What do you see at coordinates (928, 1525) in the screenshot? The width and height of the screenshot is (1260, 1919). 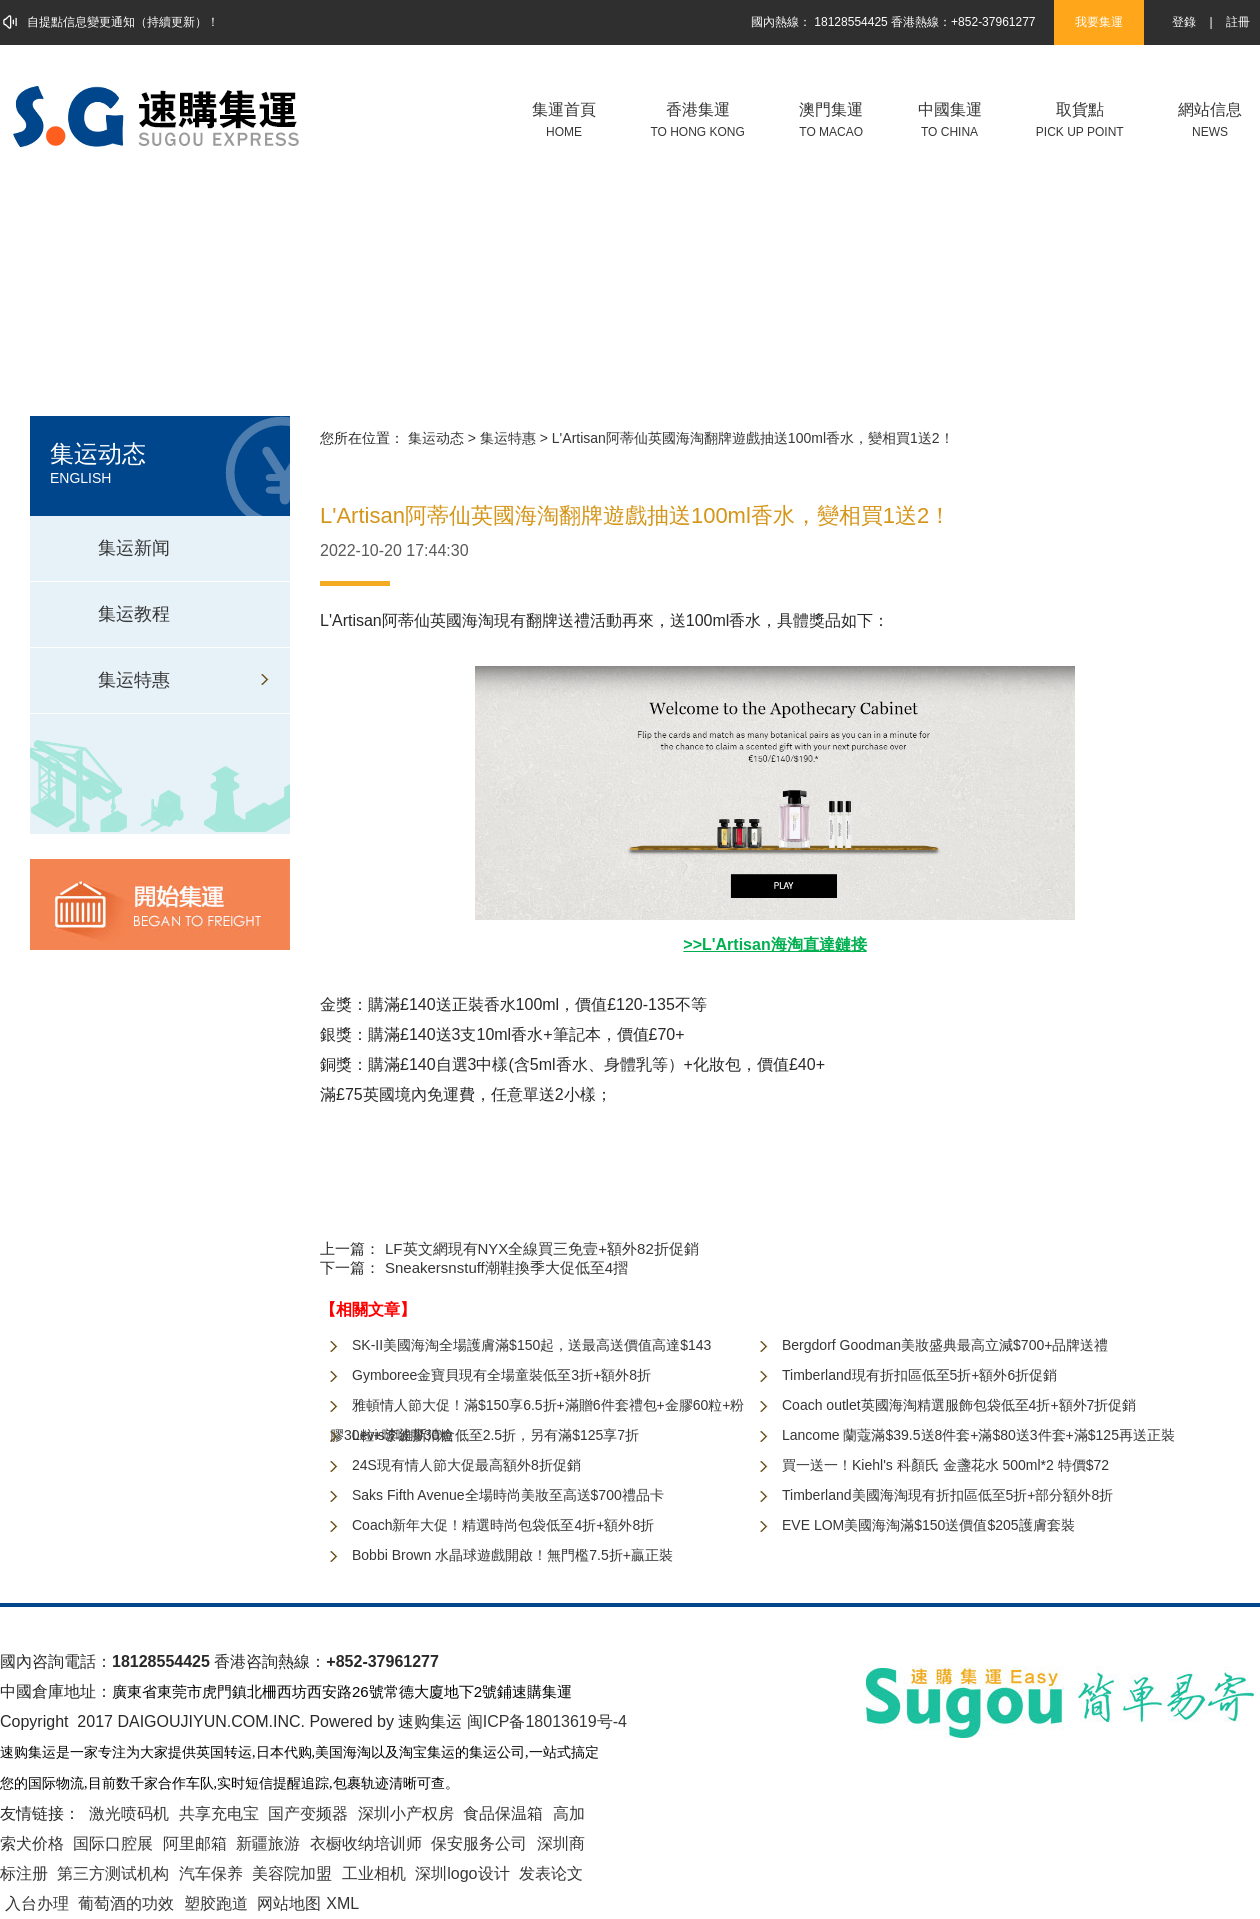 I see `EVE LOM美國海淘滿$150送價值$205護膚套裝` at bounding box center [928, 1525].